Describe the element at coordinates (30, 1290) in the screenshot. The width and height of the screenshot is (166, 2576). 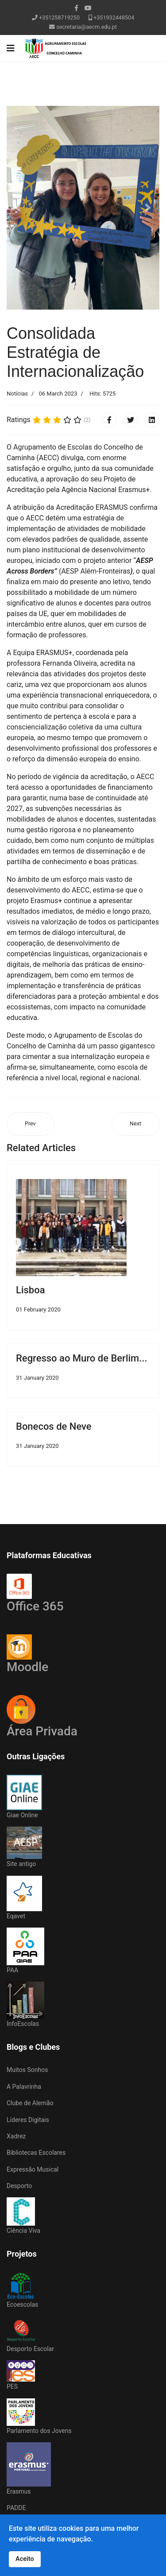
I see `Lisboa` at that location.